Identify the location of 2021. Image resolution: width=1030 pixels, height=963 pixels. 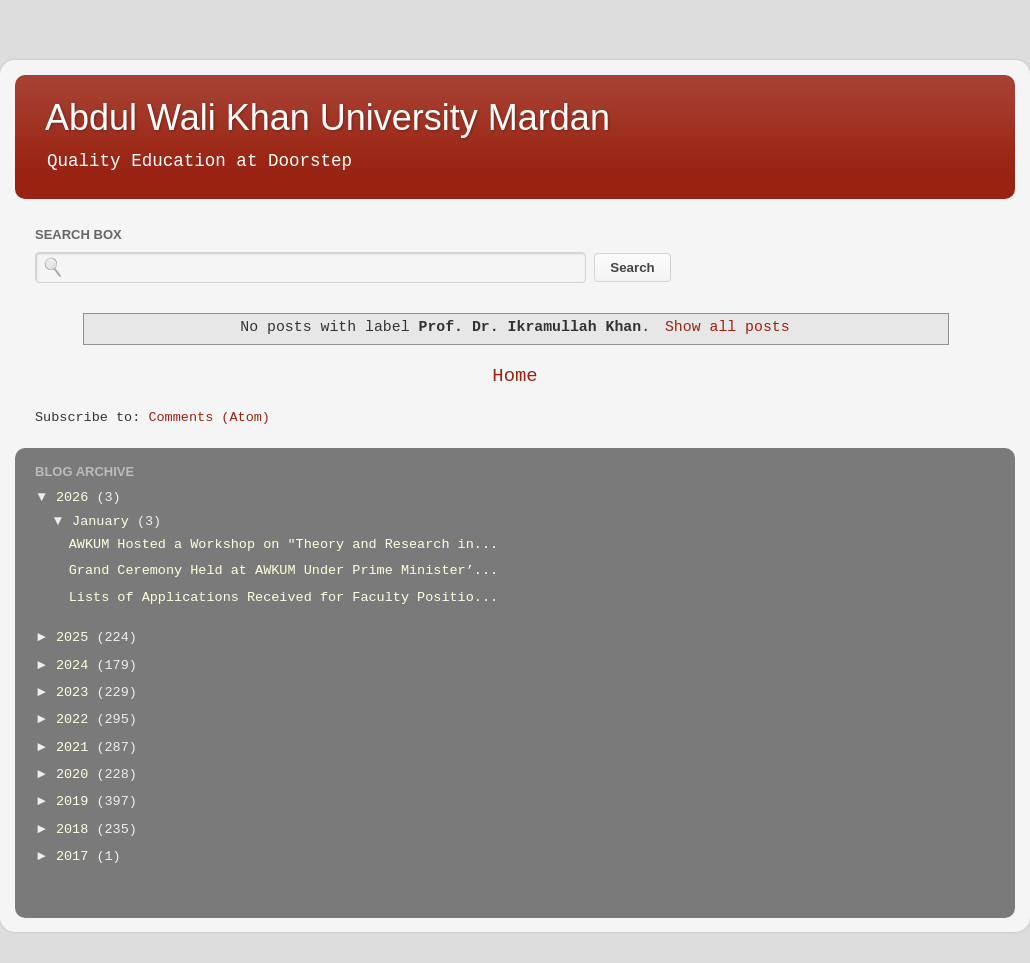
(76, 747).